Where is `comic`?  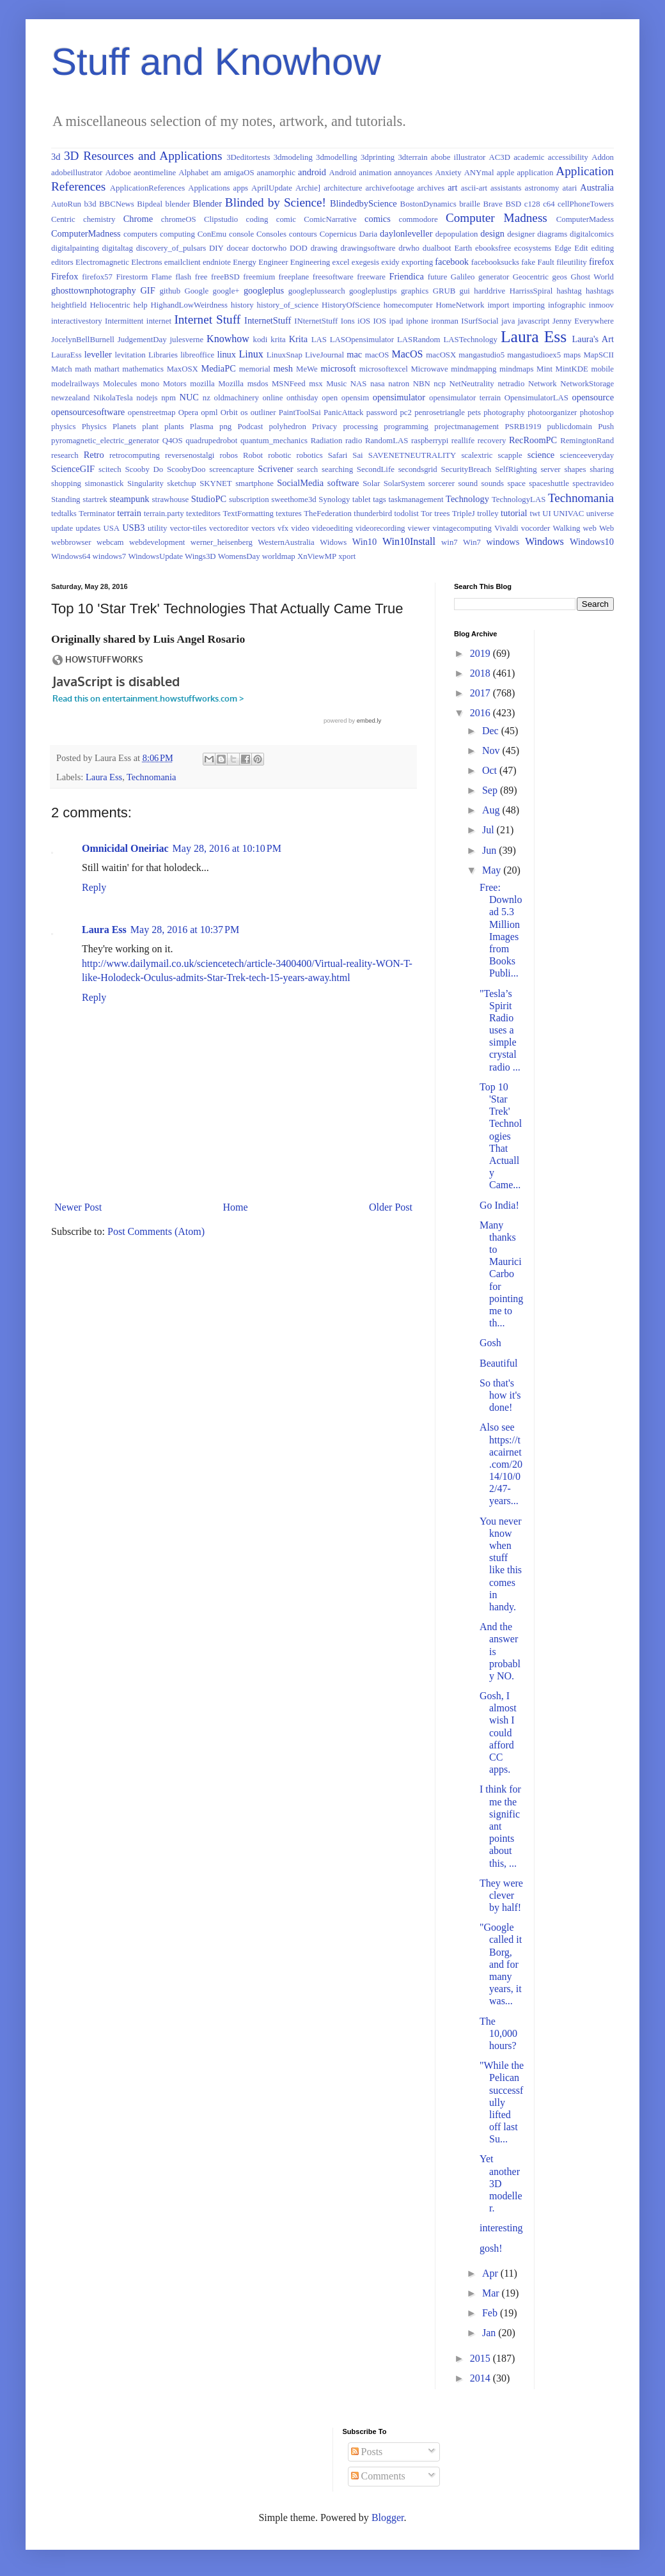
comic is located at coordinates (286, 219).